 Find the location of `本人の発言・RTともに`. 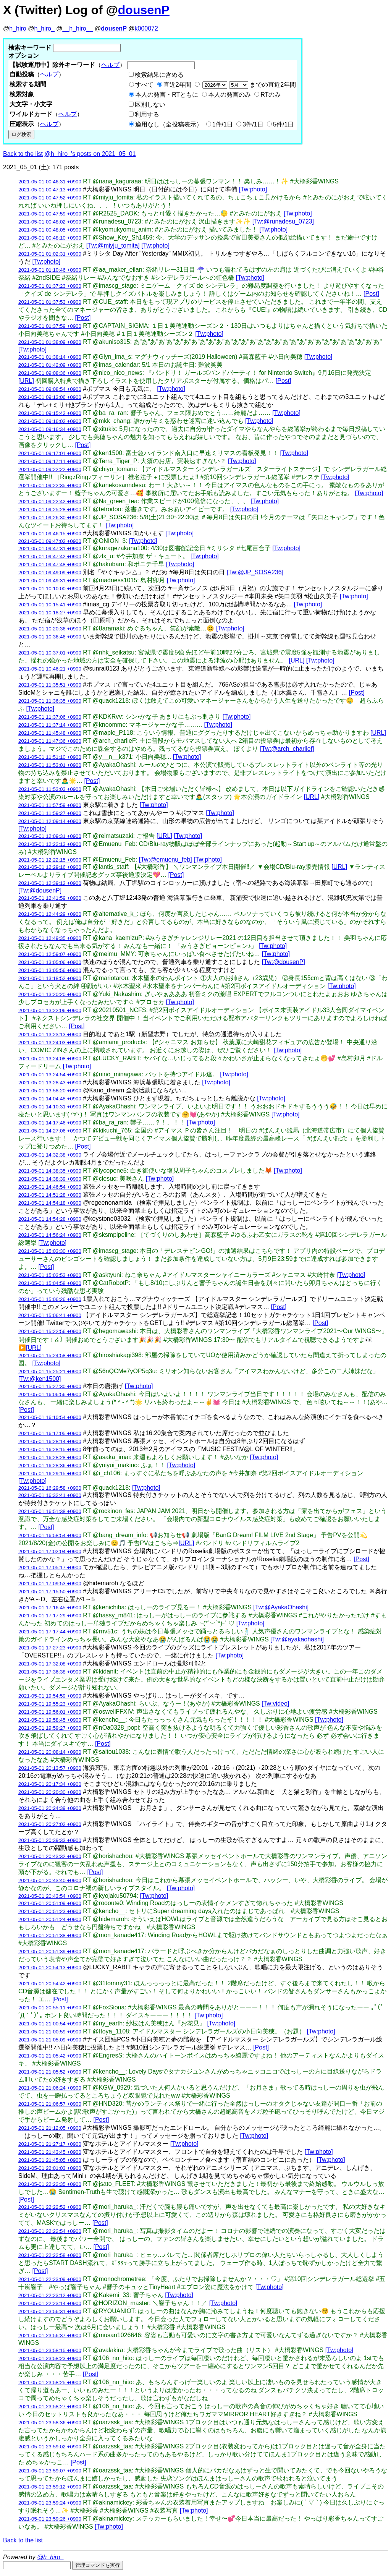

本人の発言・RTともに is located at coordinates (166, 94).